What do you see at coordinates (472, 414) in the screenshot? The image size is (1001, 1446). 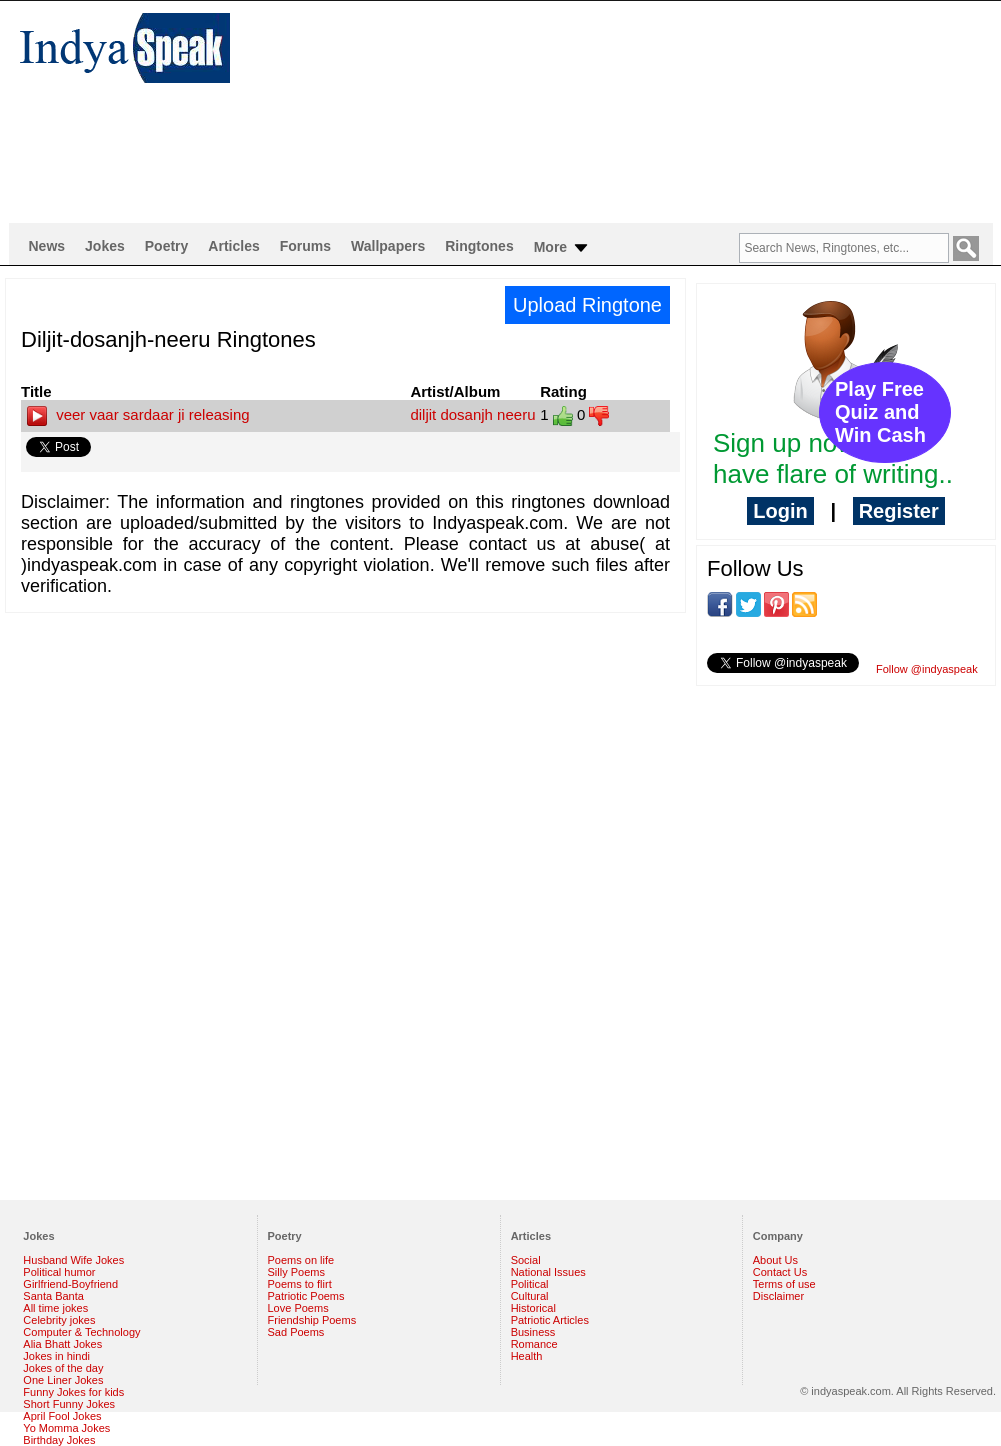 I see `diljit dosanjh neeru` at bounding box center [472, 414].